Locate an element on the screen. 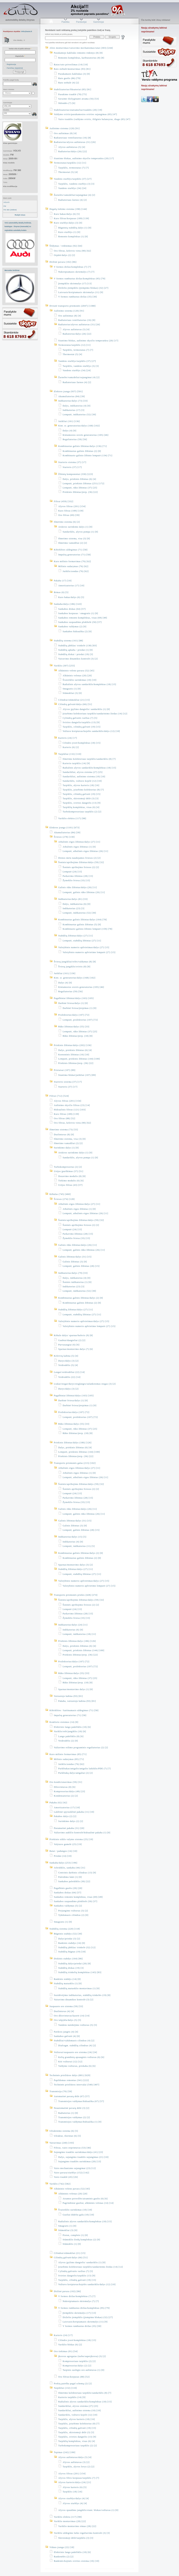 The image size is (179, 2576). Valstybinio numerio apšvietimas/dalys (27) [15] is located at coordinates (83, 947).